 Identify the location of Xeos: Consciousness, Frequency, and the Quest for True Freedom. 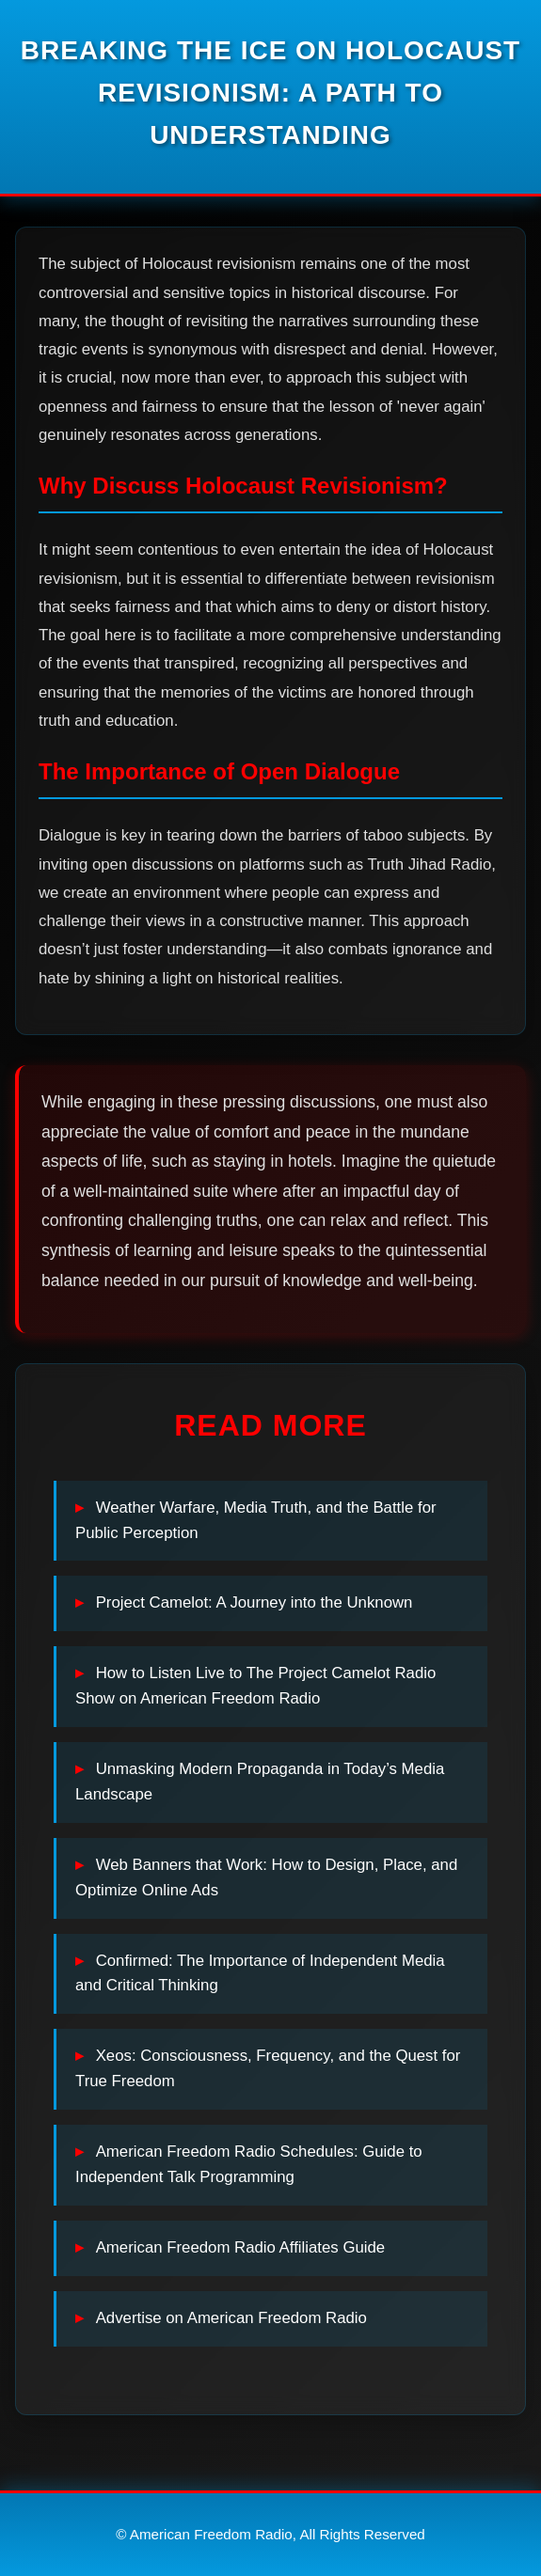
(267, 2068).